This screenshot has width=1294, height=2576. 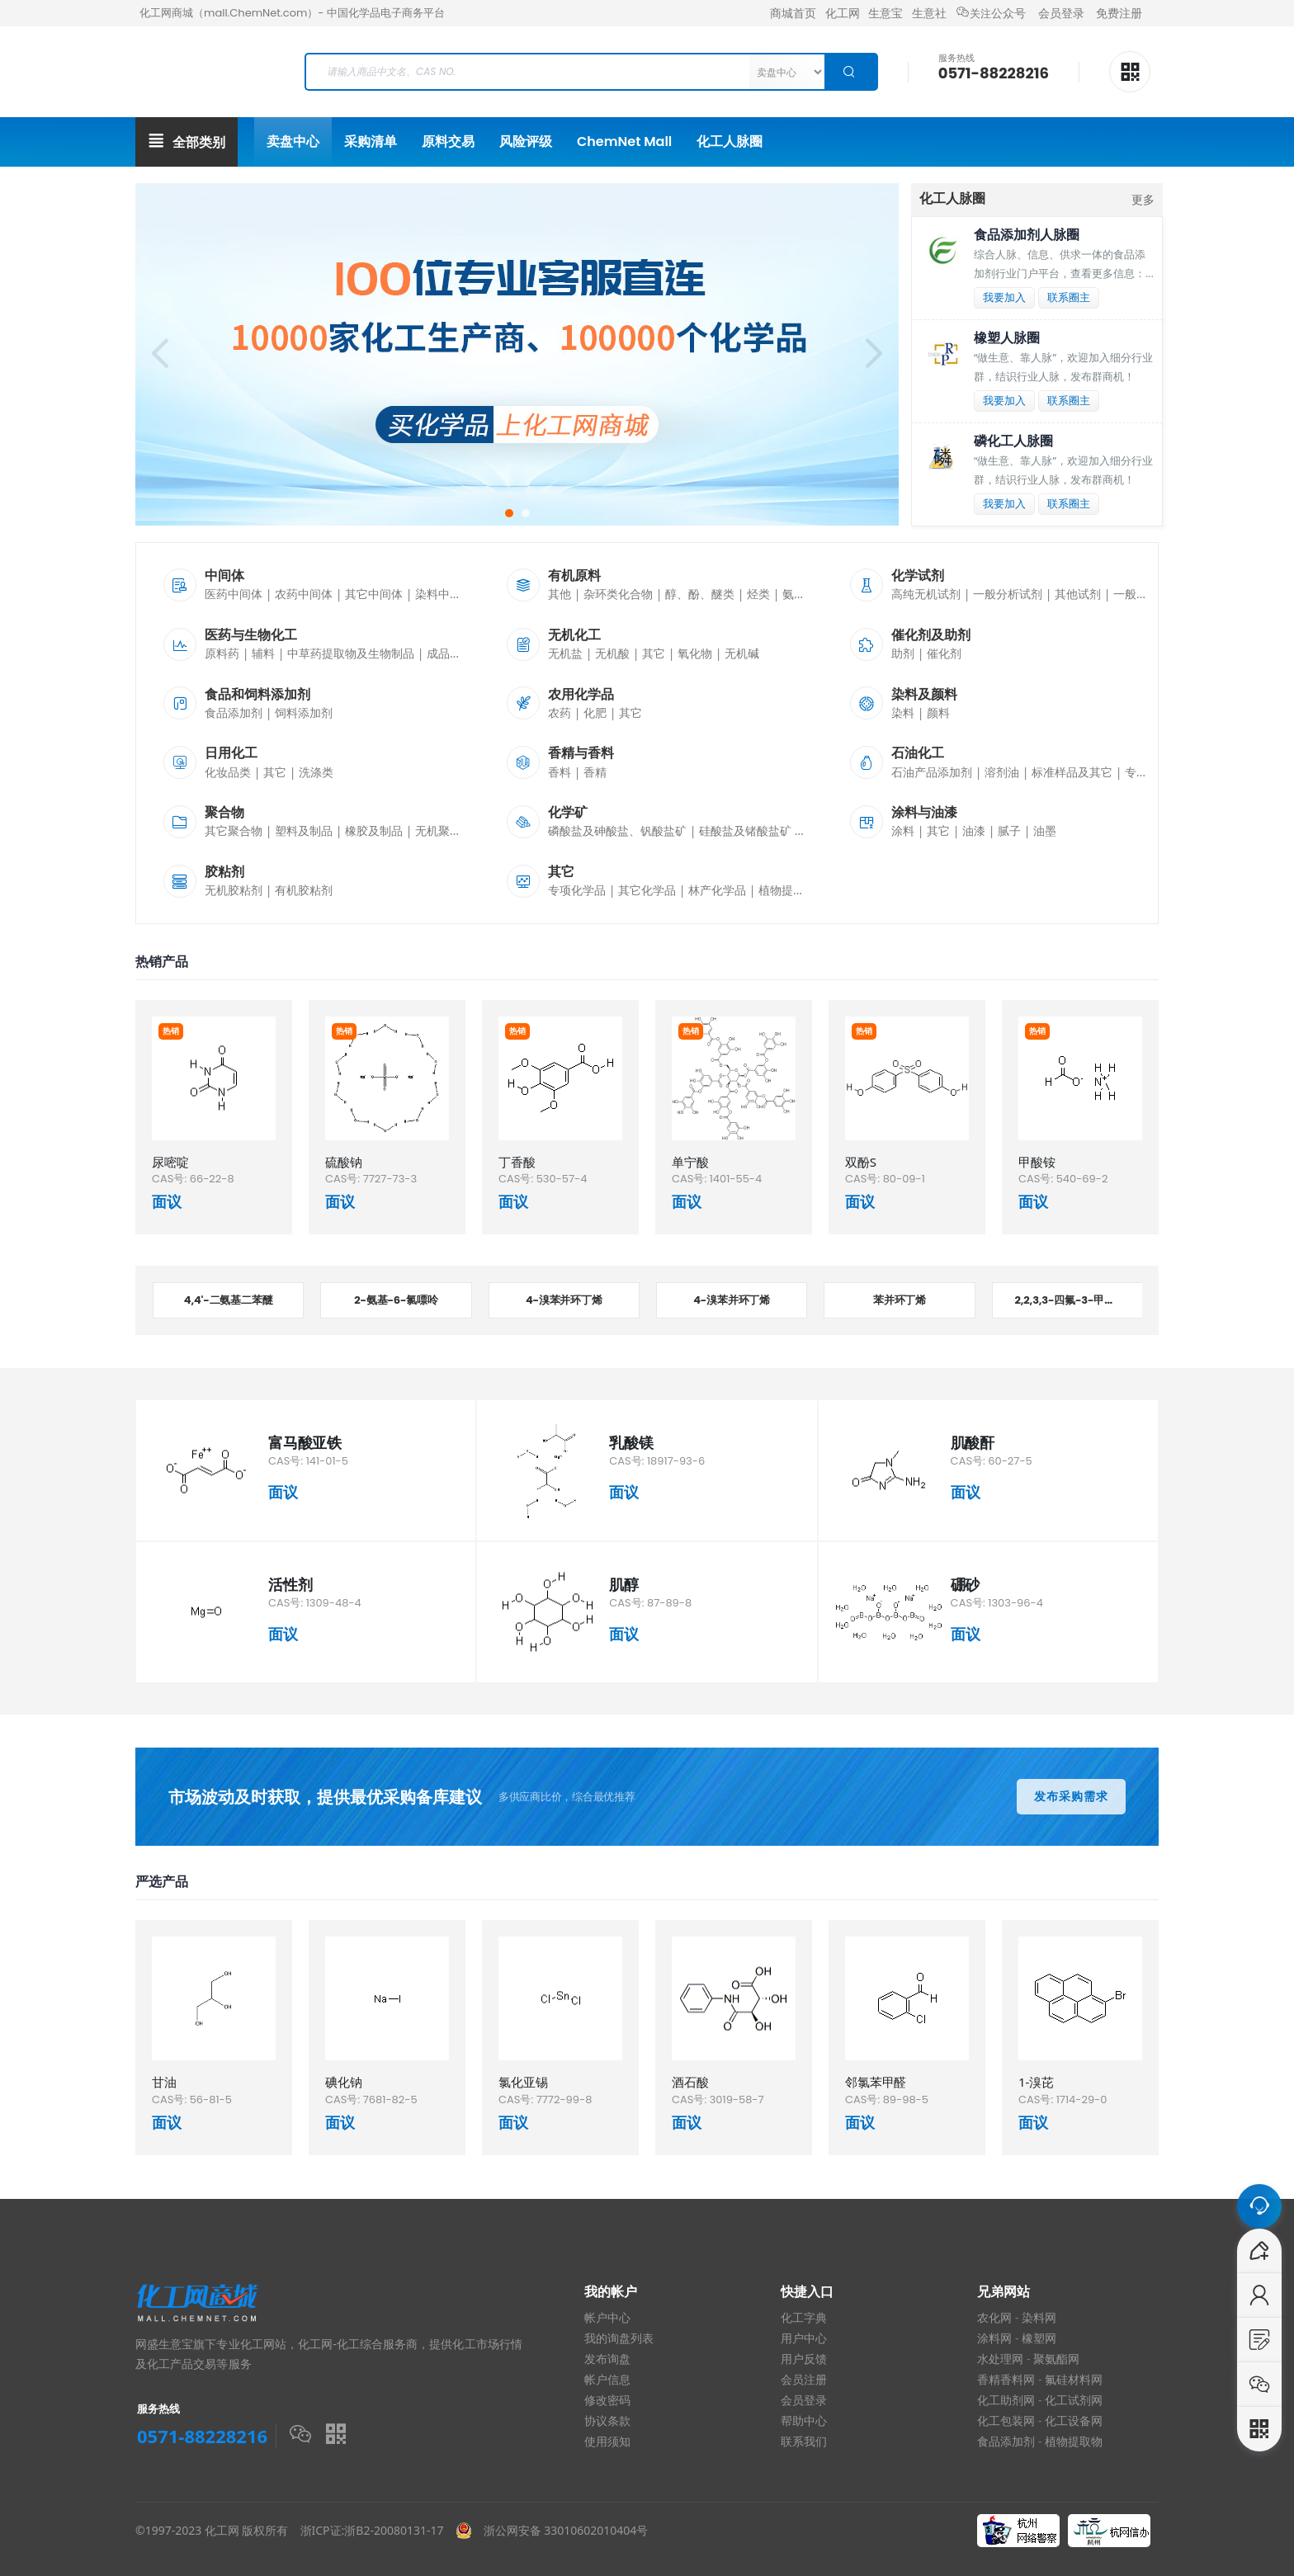 What do you see at coordinates (231, 752) in the screenshot?
I see `日用化工` at bounding box center [231, 752].